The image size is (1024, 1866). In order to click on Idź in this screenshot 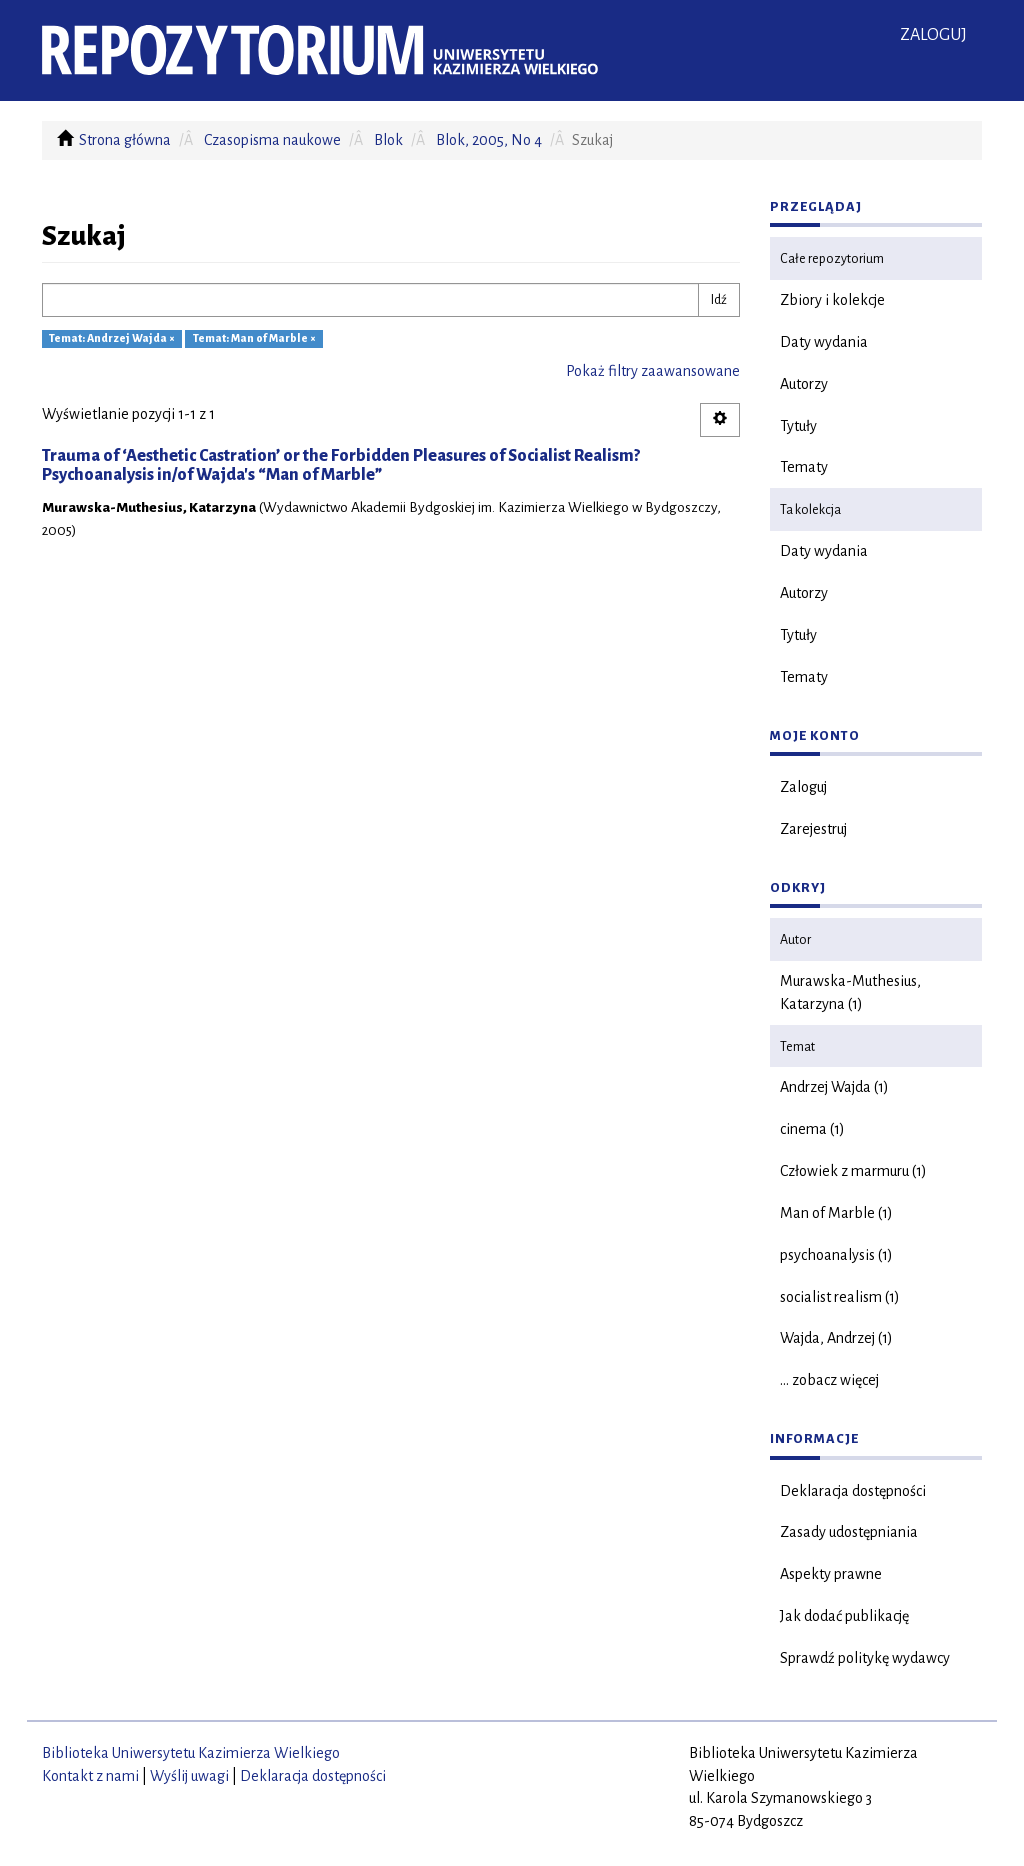, I will do `click(719, 300)`.